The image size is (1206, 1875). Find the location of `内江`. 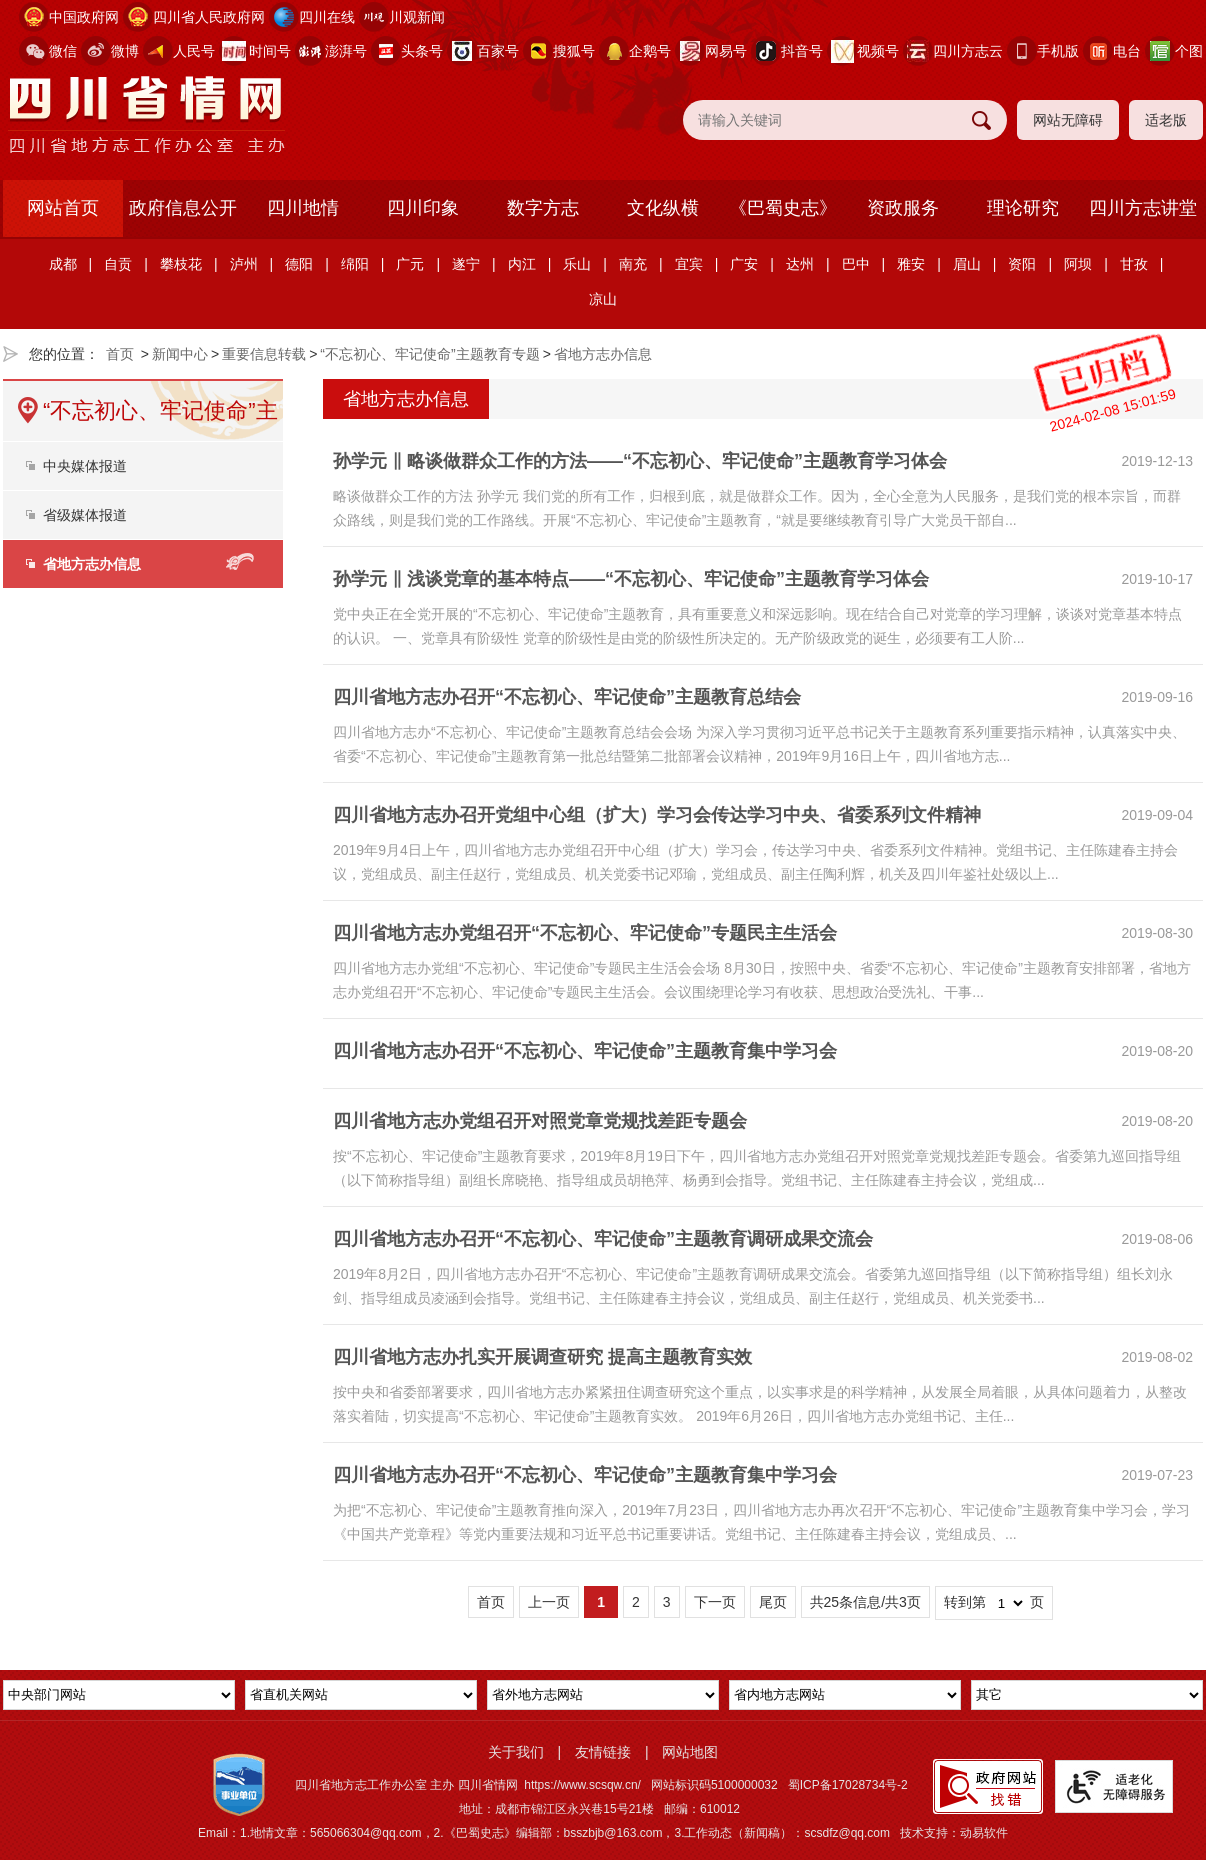

内江 is located at coordinates (522, 264).